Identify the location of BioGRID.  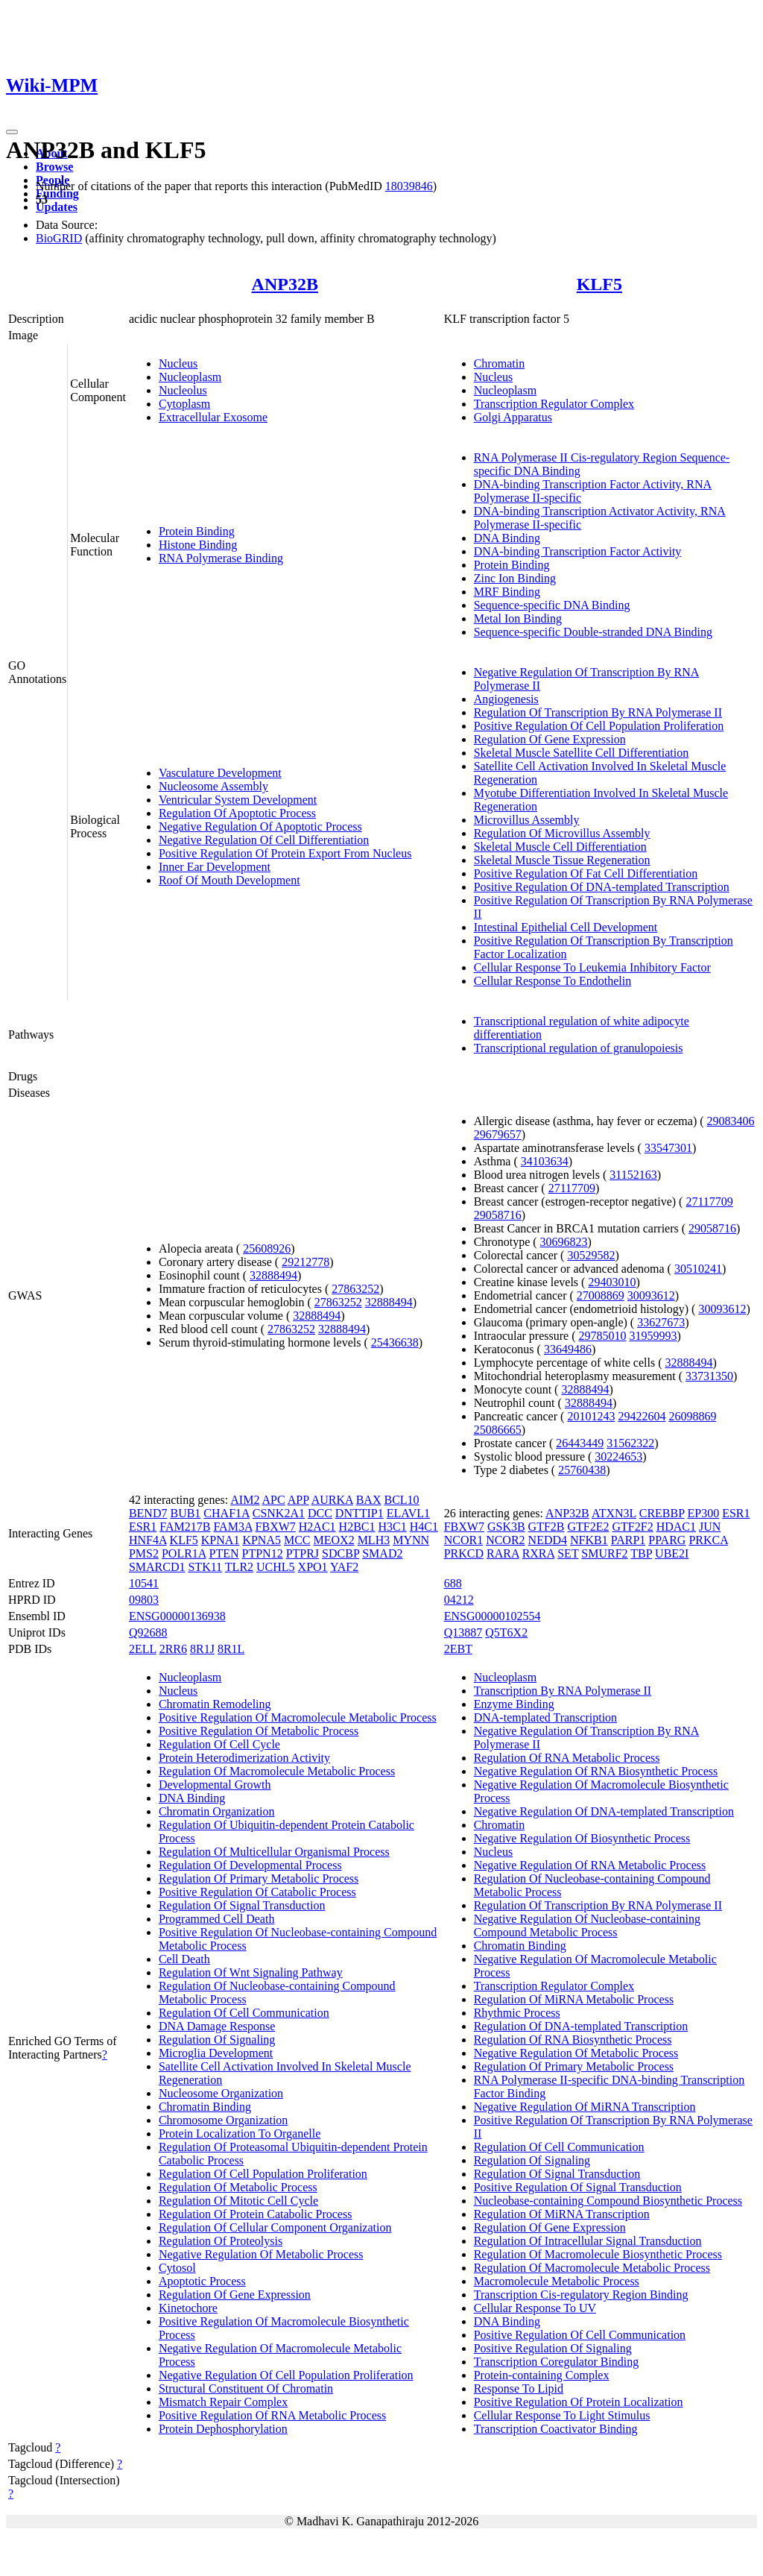
(59, 238).